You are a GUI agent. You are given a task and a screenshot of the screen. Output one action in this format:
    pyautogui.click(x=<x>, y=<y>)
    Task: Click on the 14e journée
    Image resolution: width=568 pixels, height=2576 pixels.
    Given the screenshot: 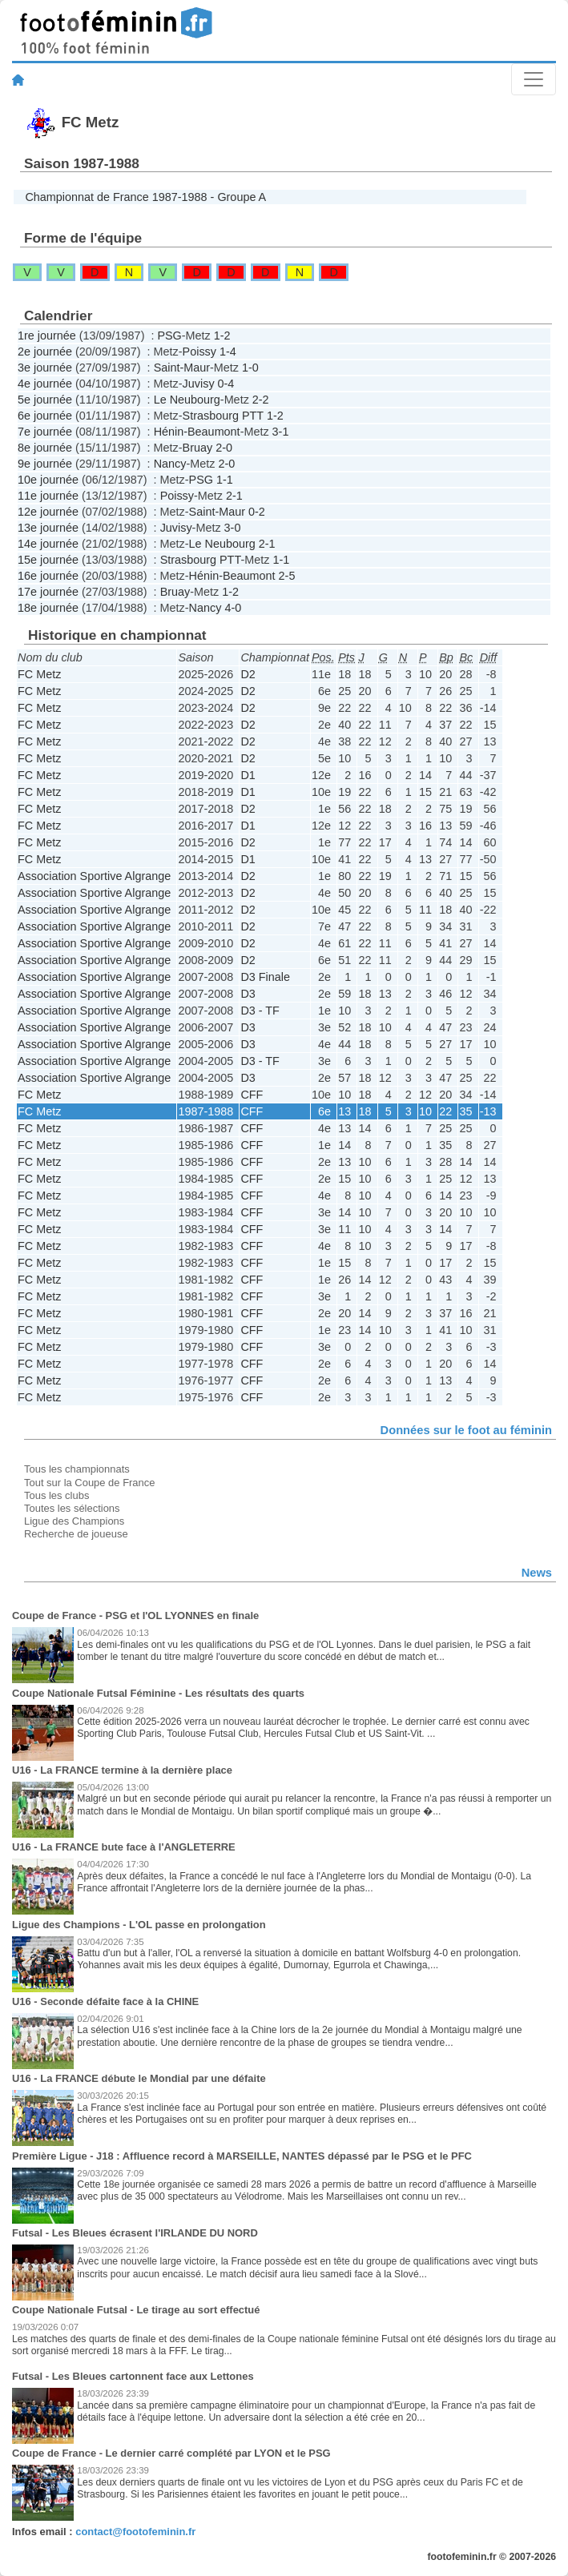 What is the action you would take?
    pyautogui.click(x=48, y=543)
    